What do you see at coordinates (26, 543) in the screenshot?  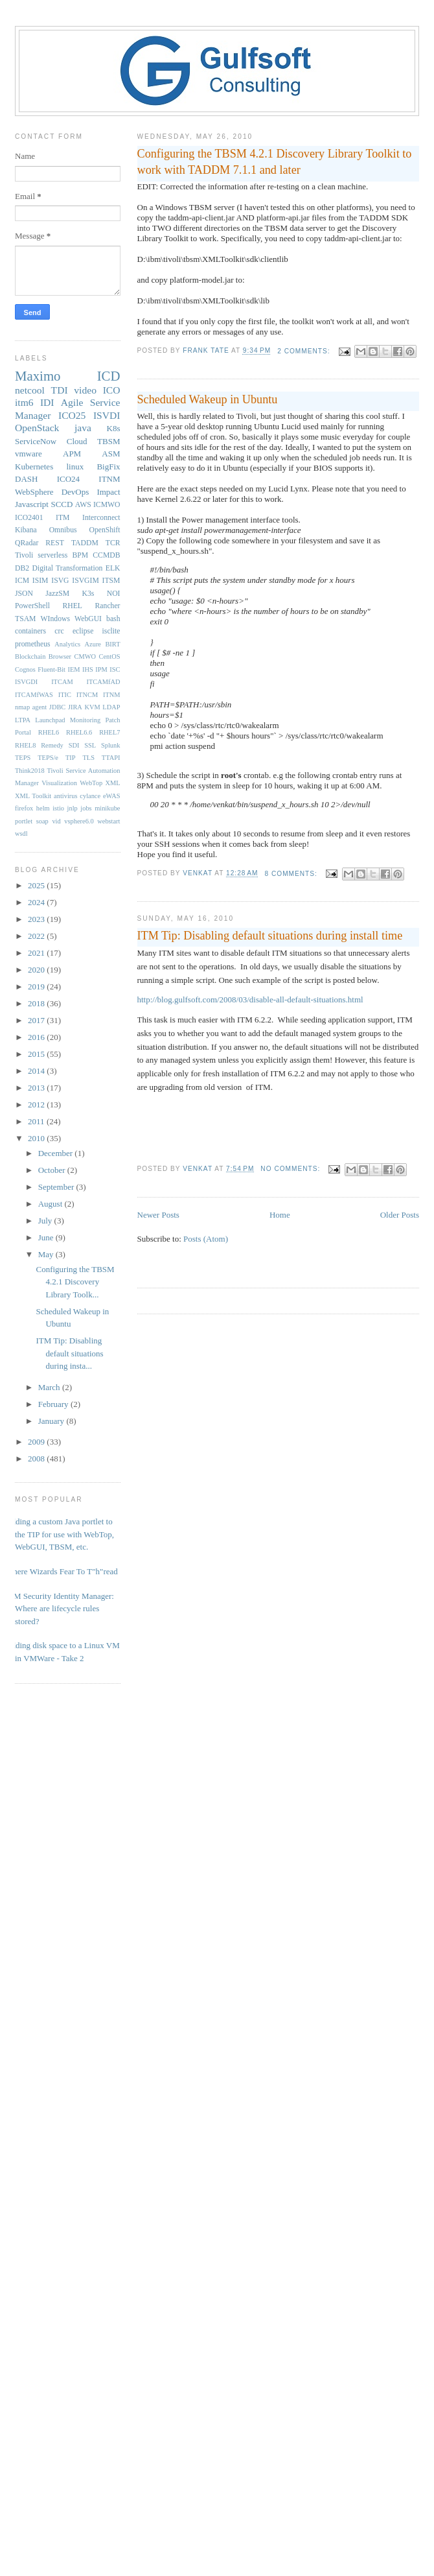 I see `QRadar` at bounding box center [26, 543].